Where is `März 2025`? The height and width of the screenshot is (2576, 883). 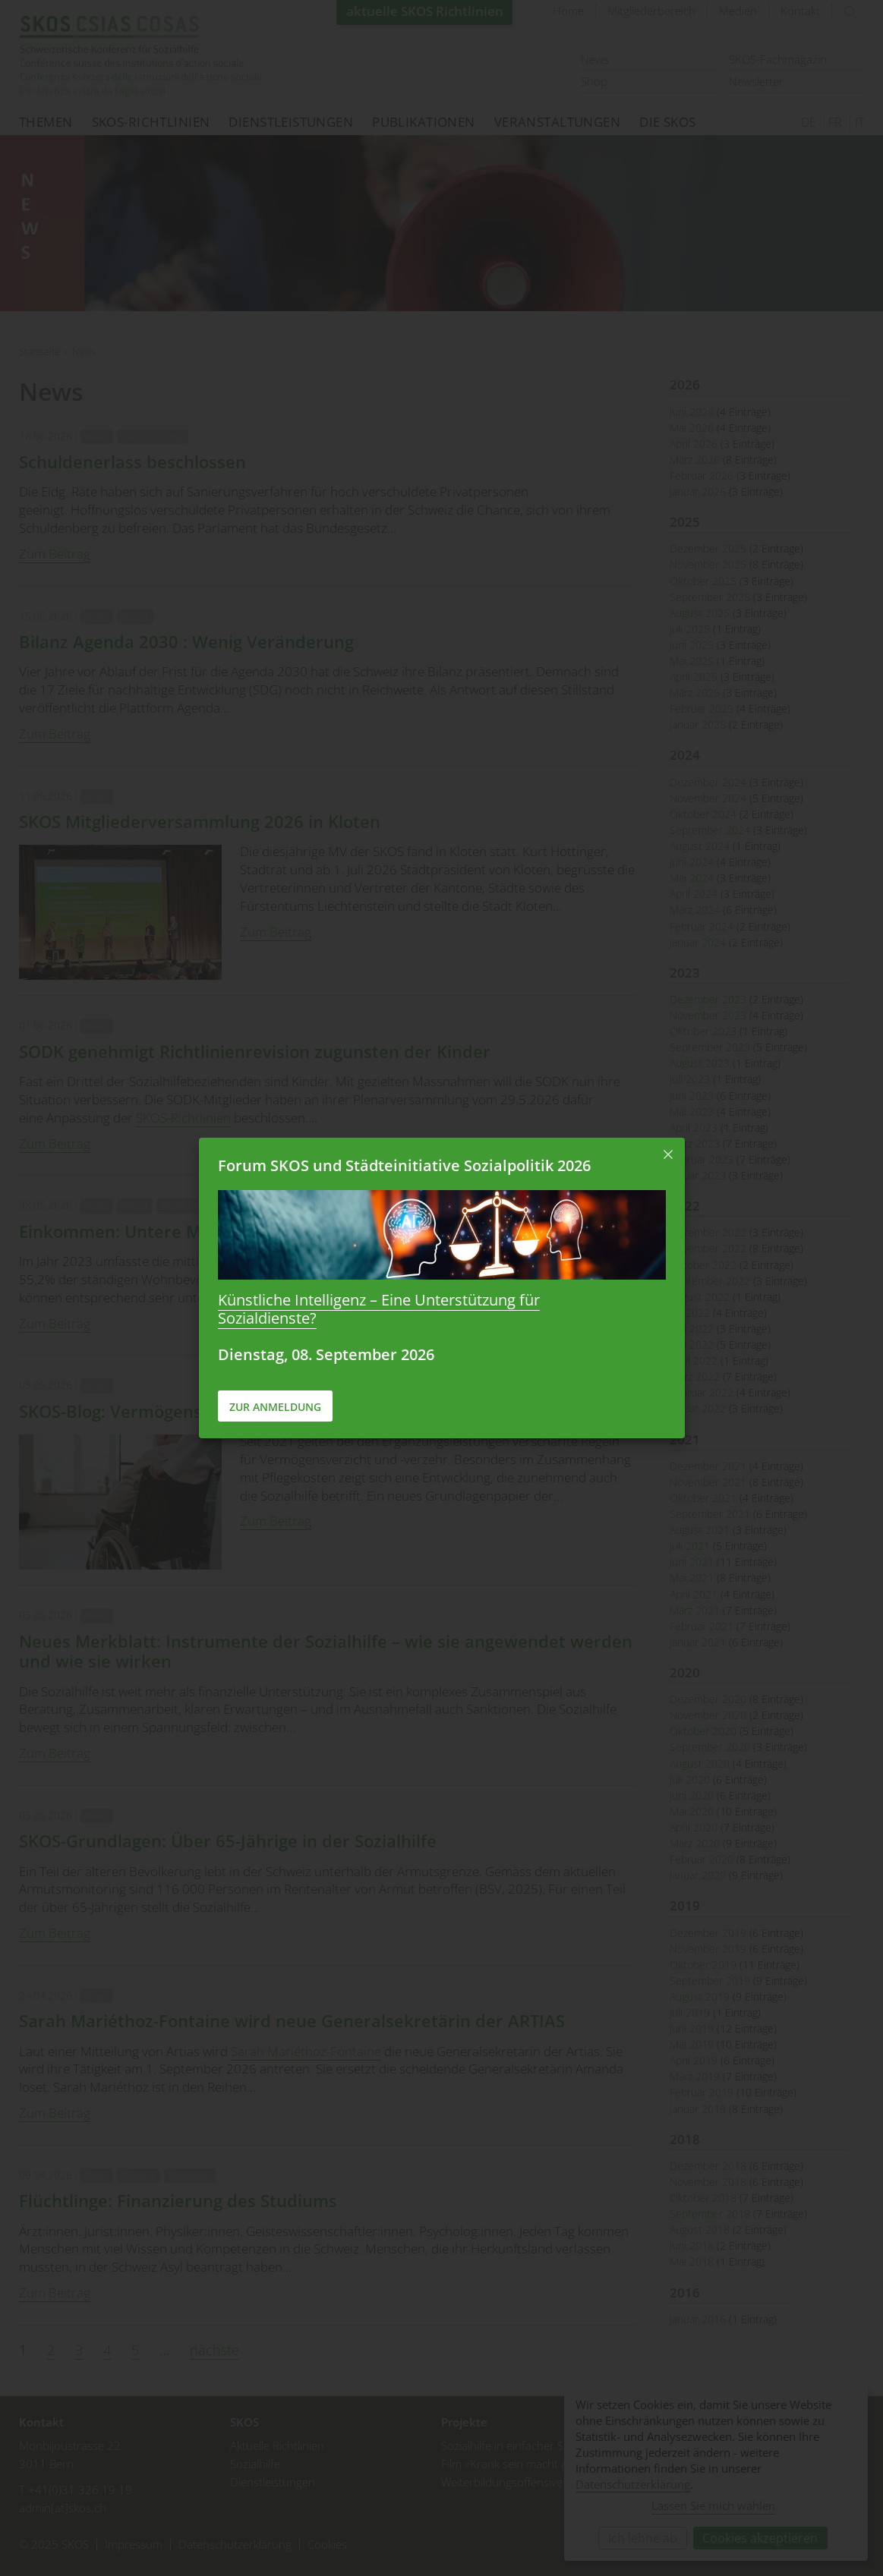
März 2025 is located at coordinates (695, 692).